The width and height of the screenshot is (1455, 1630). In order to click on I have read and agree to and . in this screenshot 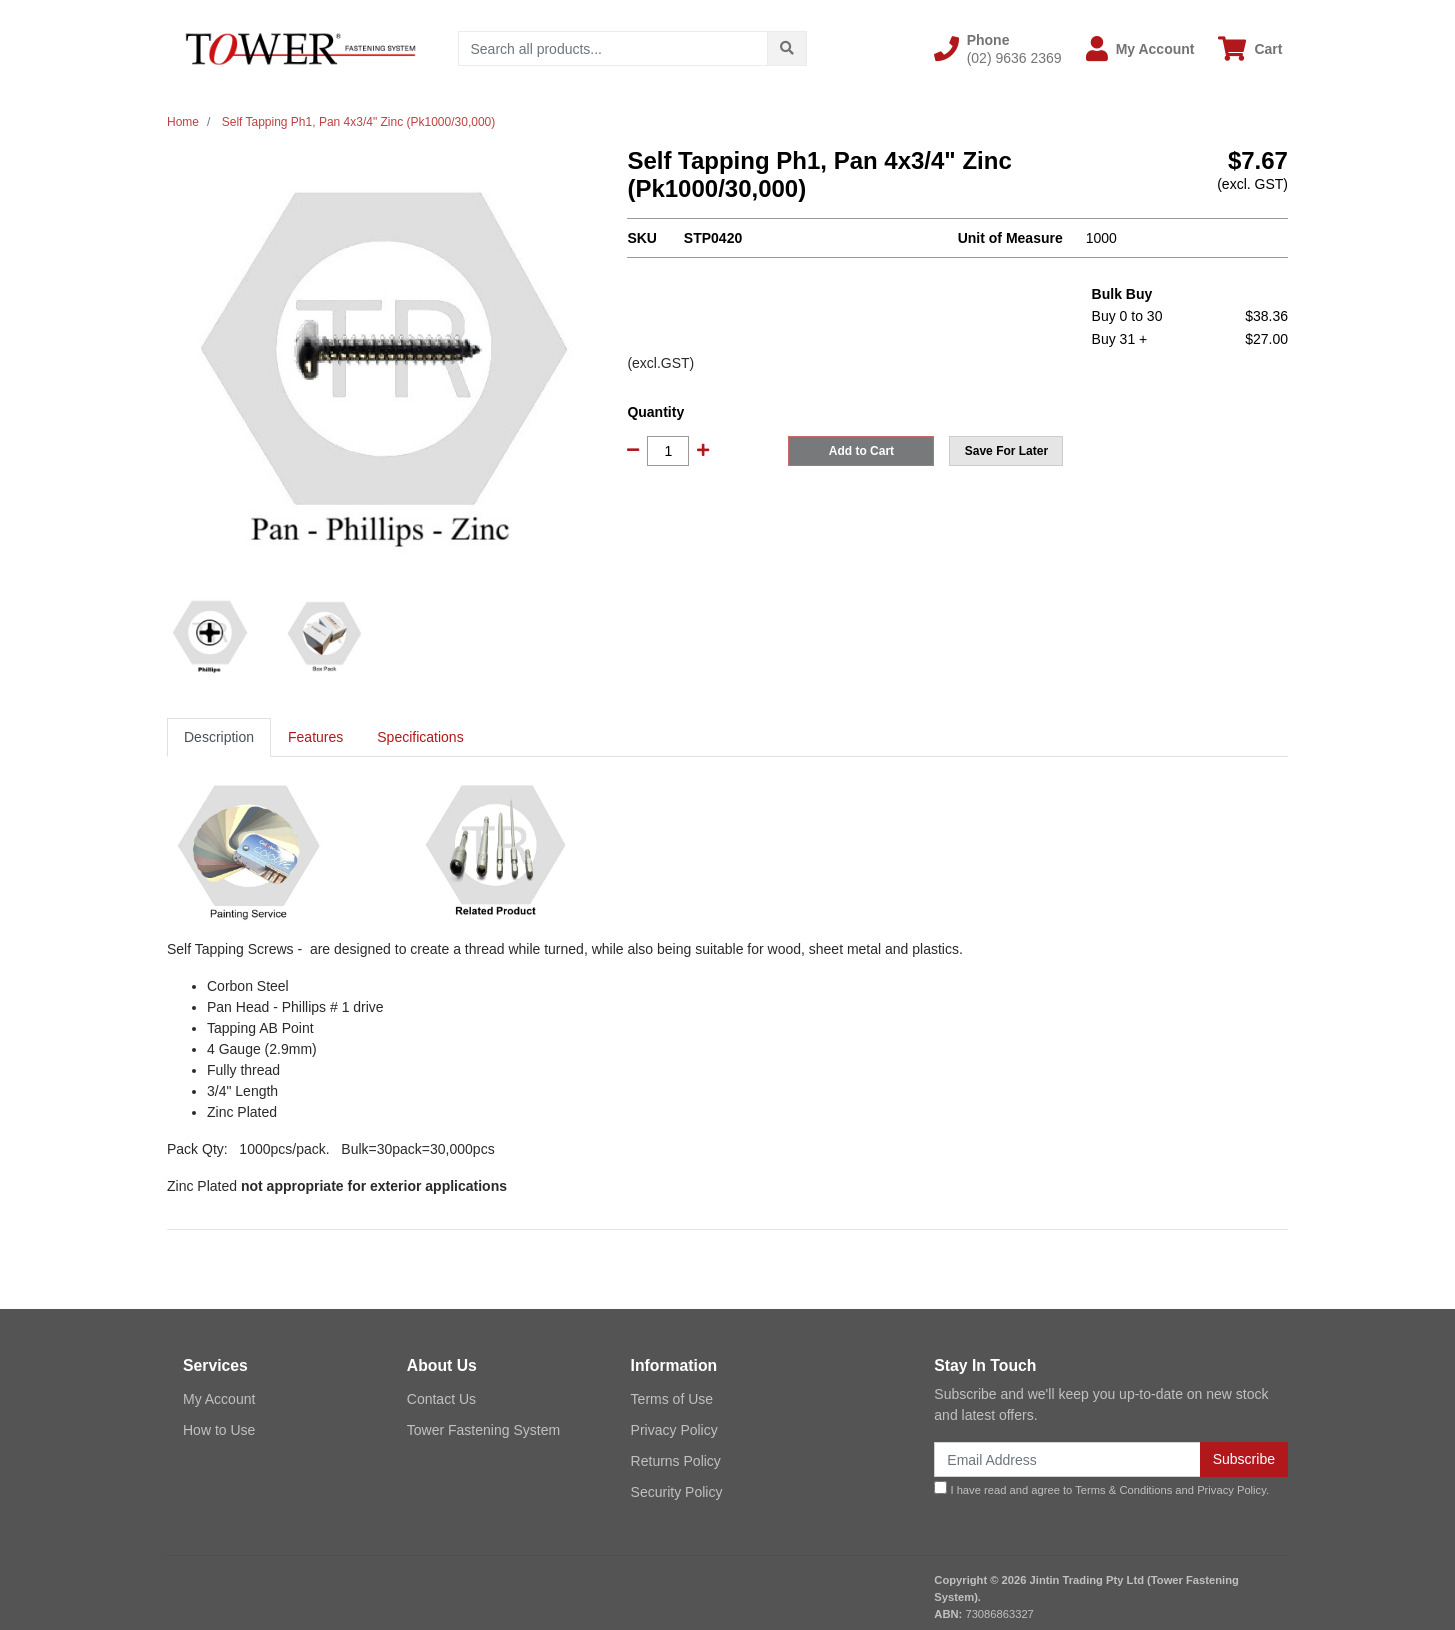, I will do `click(1101, 1488)`.